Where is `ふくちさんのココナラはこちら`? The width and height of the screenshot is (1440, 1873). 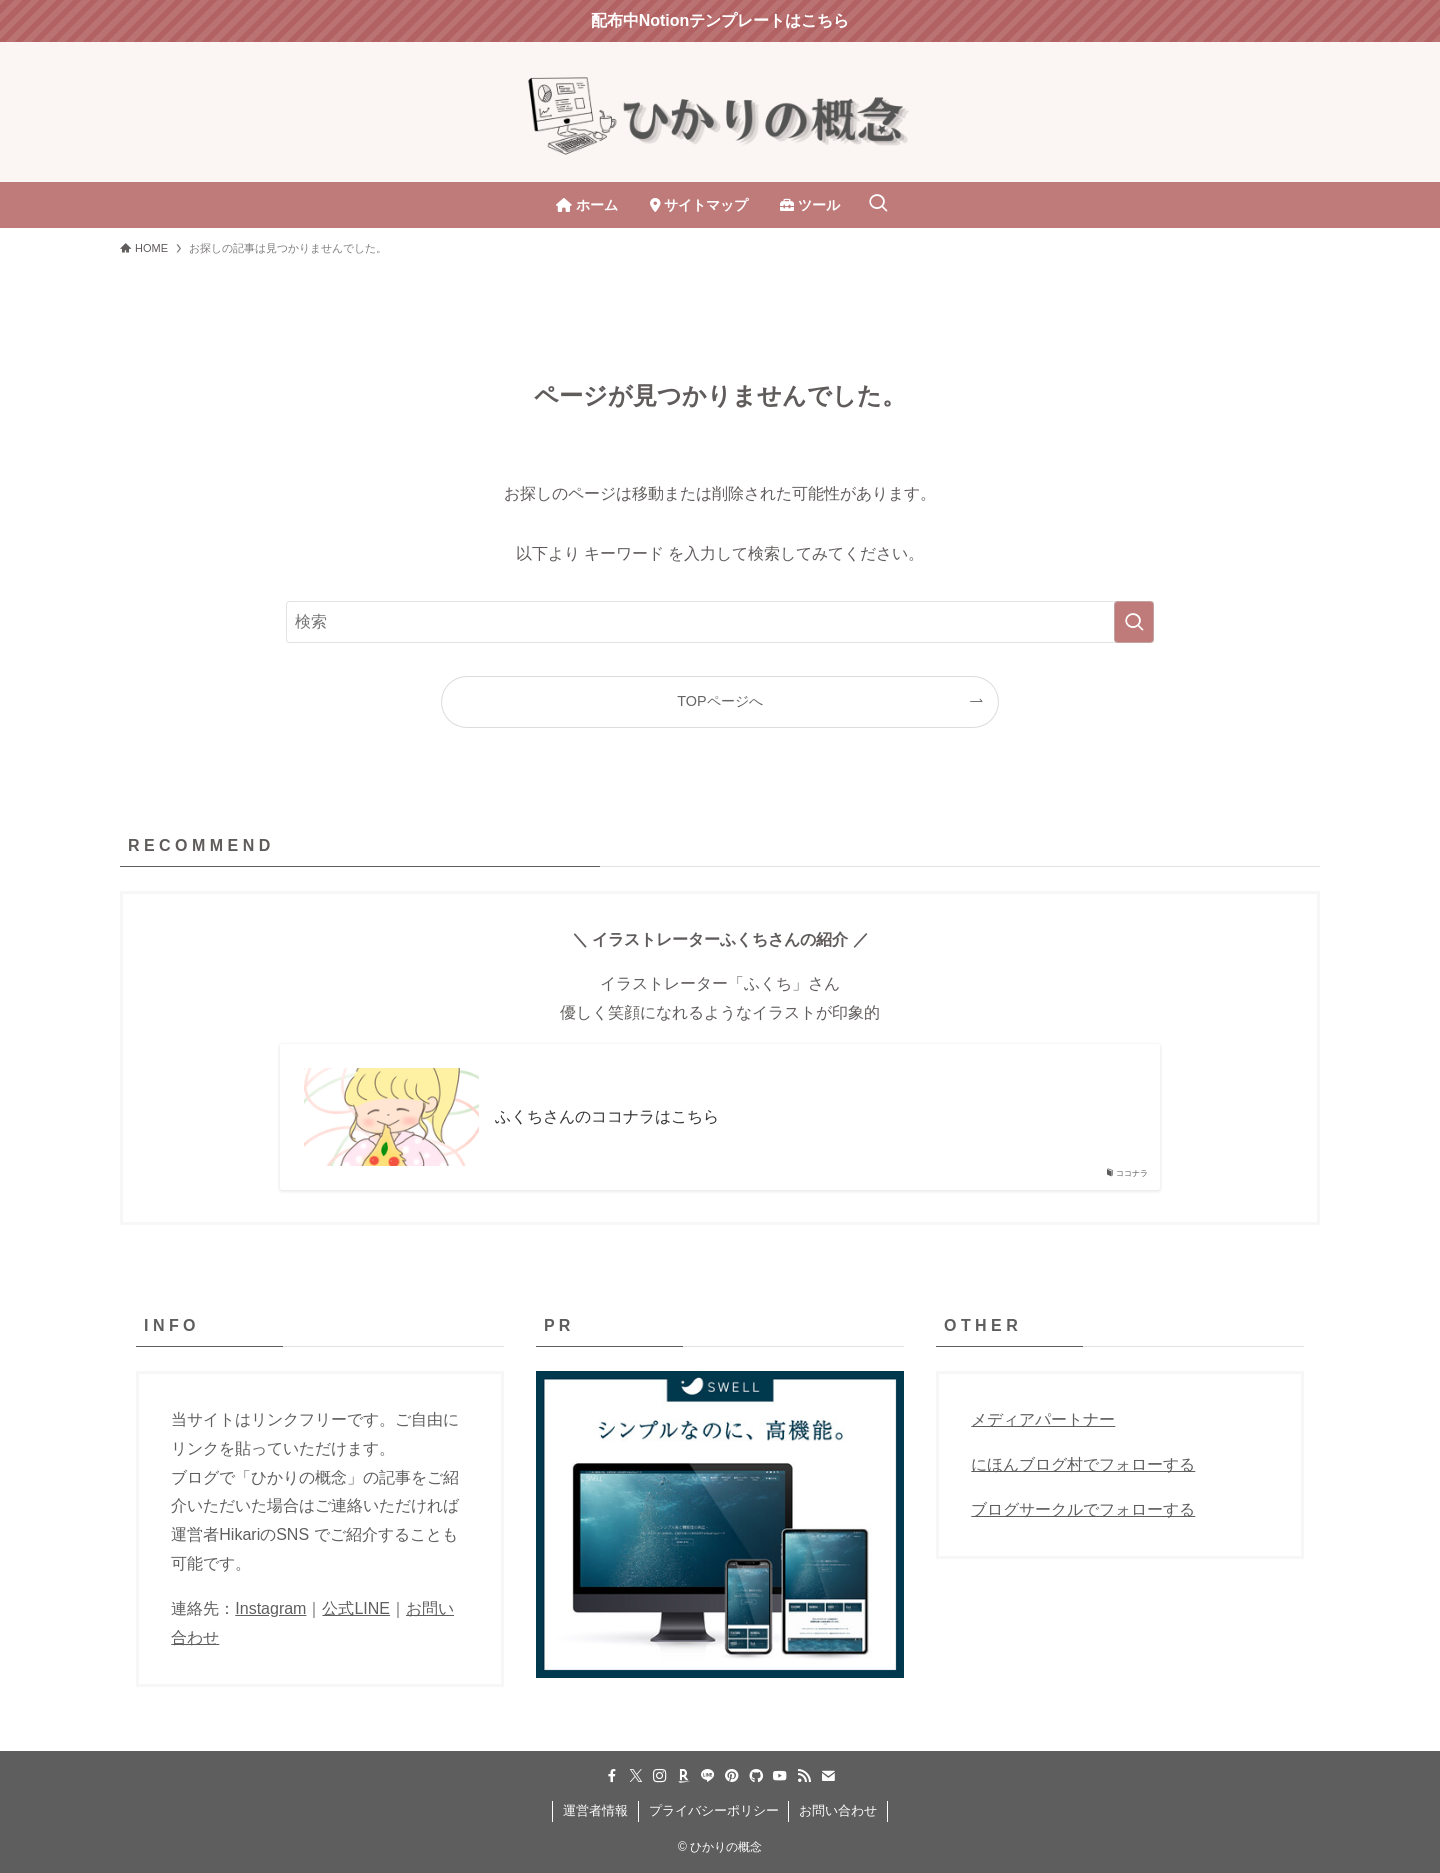 ふくちさんのココナラはこちら is located at coordinates (607, 1116).